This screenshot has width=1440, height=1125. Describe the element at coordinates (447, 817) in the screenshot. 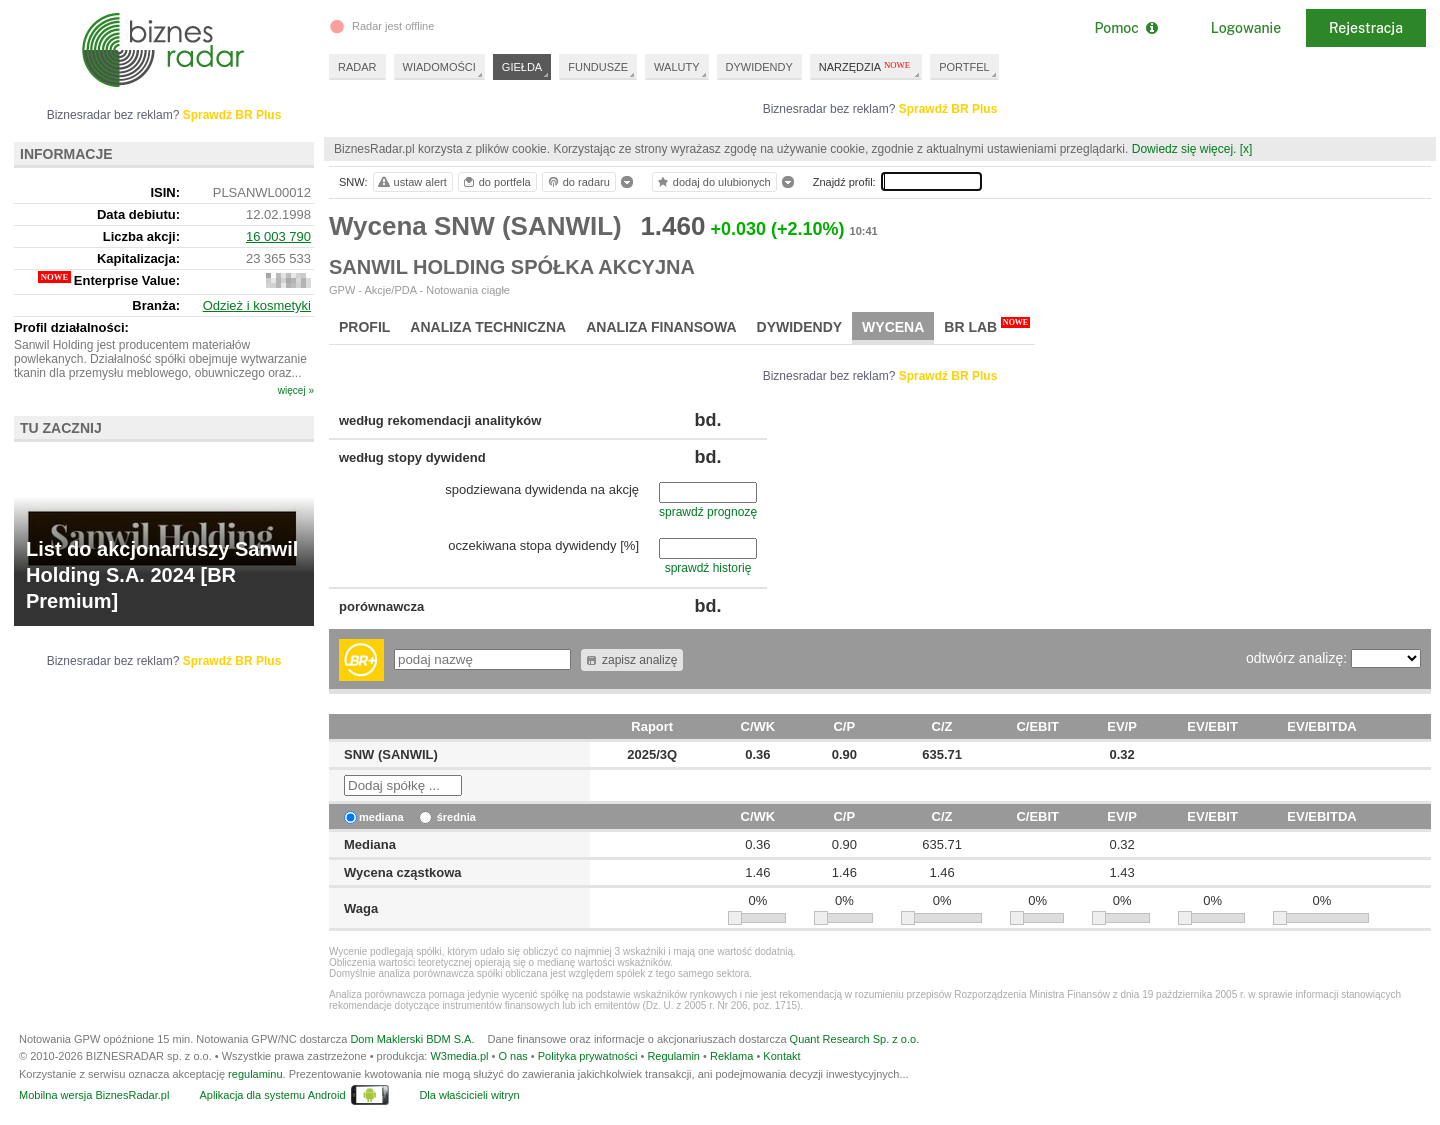

I see `średnia` at that location.